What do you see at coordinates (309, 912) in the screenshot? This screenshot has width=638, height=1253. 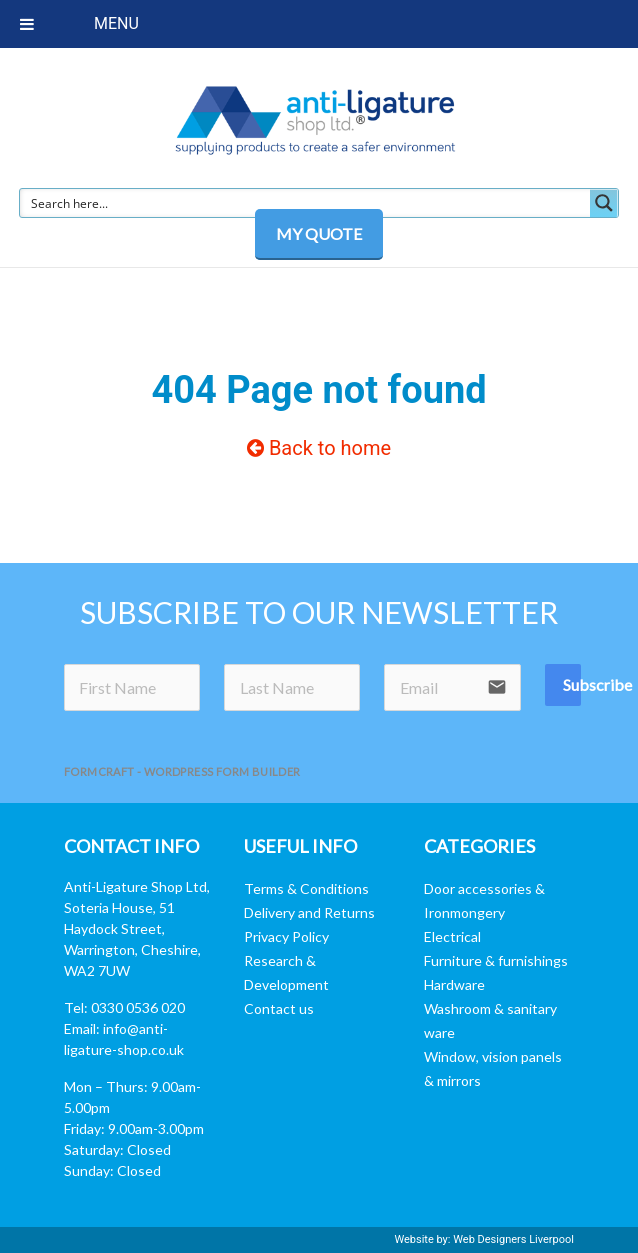 I see `Delivery and Returns` at bounding box center [309, 912].